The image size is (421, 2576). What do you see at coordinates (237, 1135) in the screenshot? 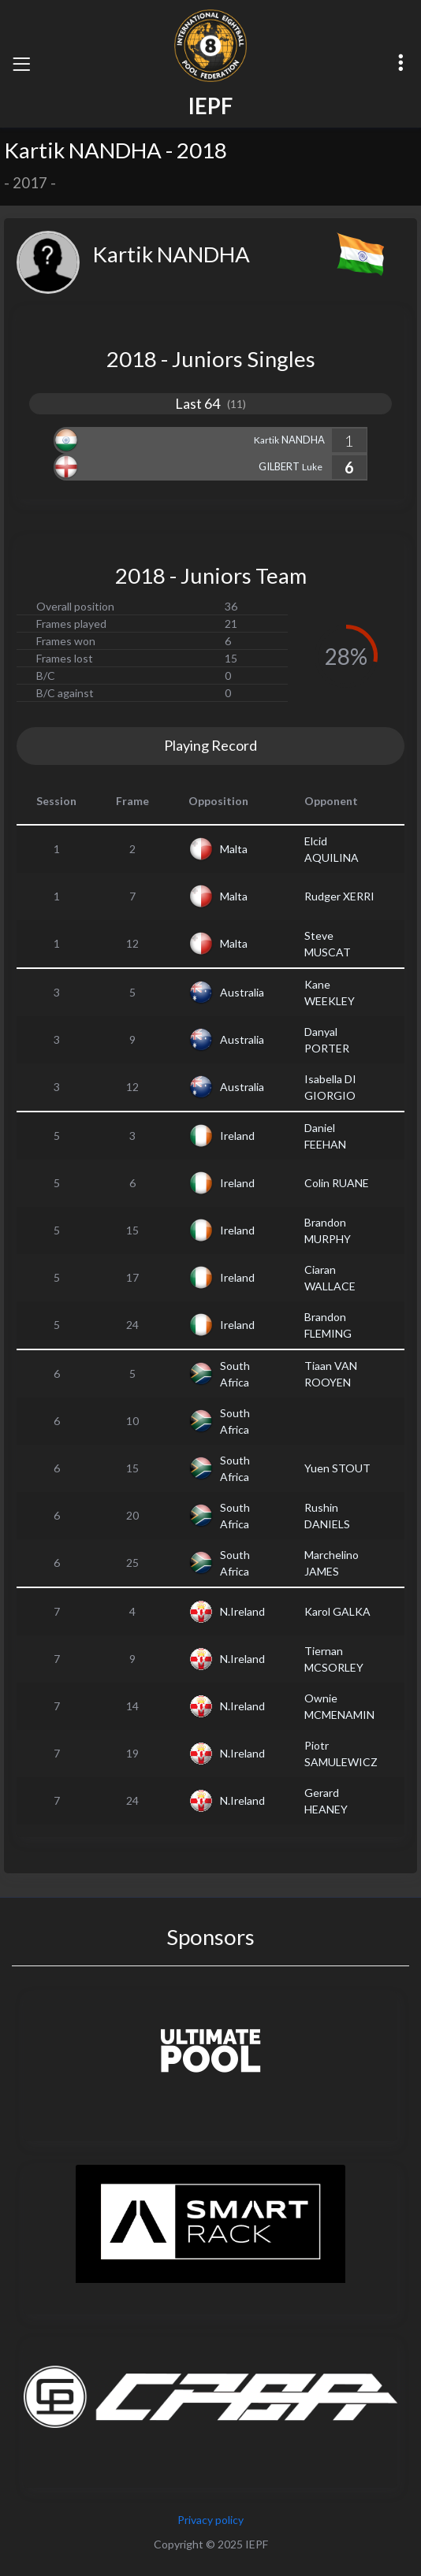
I see `Ireland` at bounding box center [237, 1135].